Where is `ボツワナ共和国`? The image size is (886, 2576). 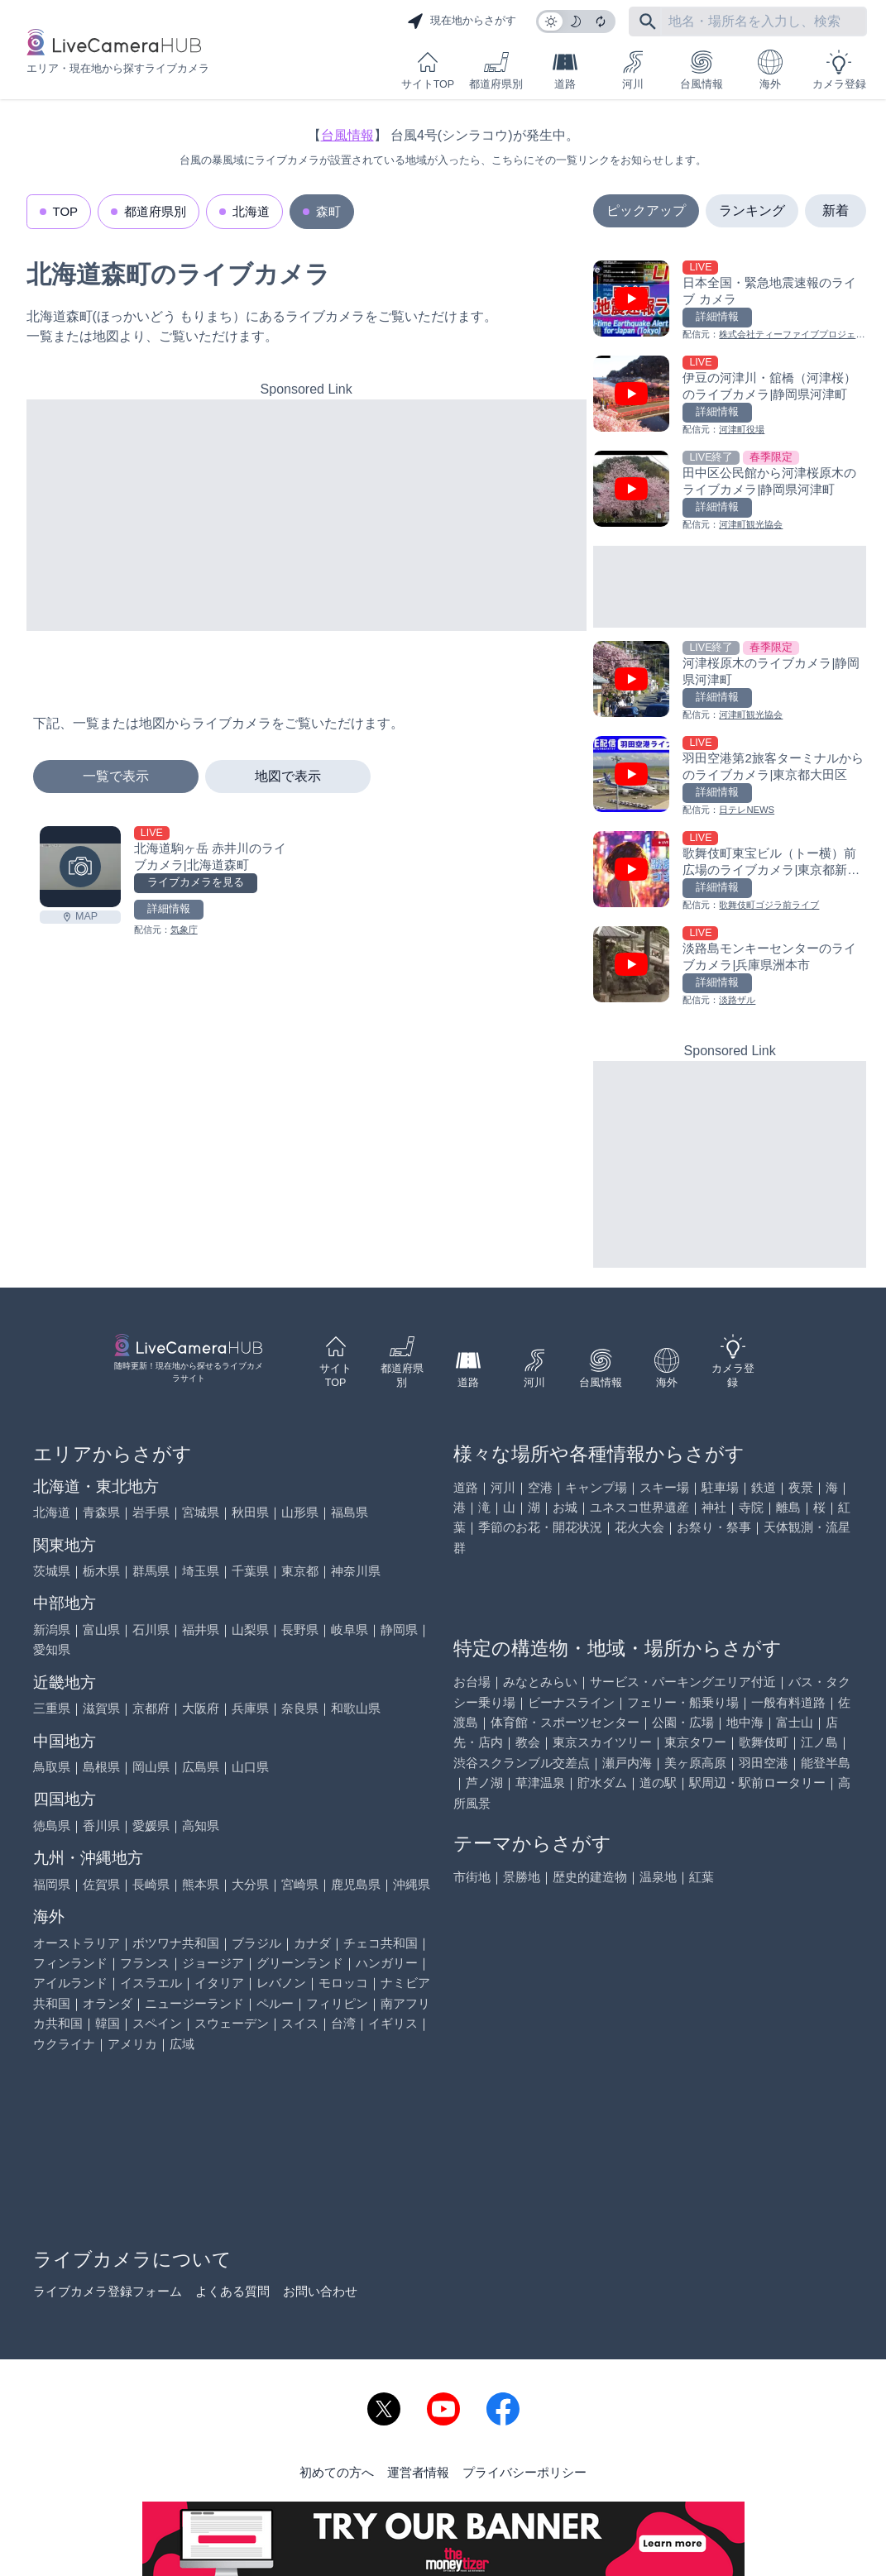
ボツワナ共和国 is located at coordinates (175, 1943).